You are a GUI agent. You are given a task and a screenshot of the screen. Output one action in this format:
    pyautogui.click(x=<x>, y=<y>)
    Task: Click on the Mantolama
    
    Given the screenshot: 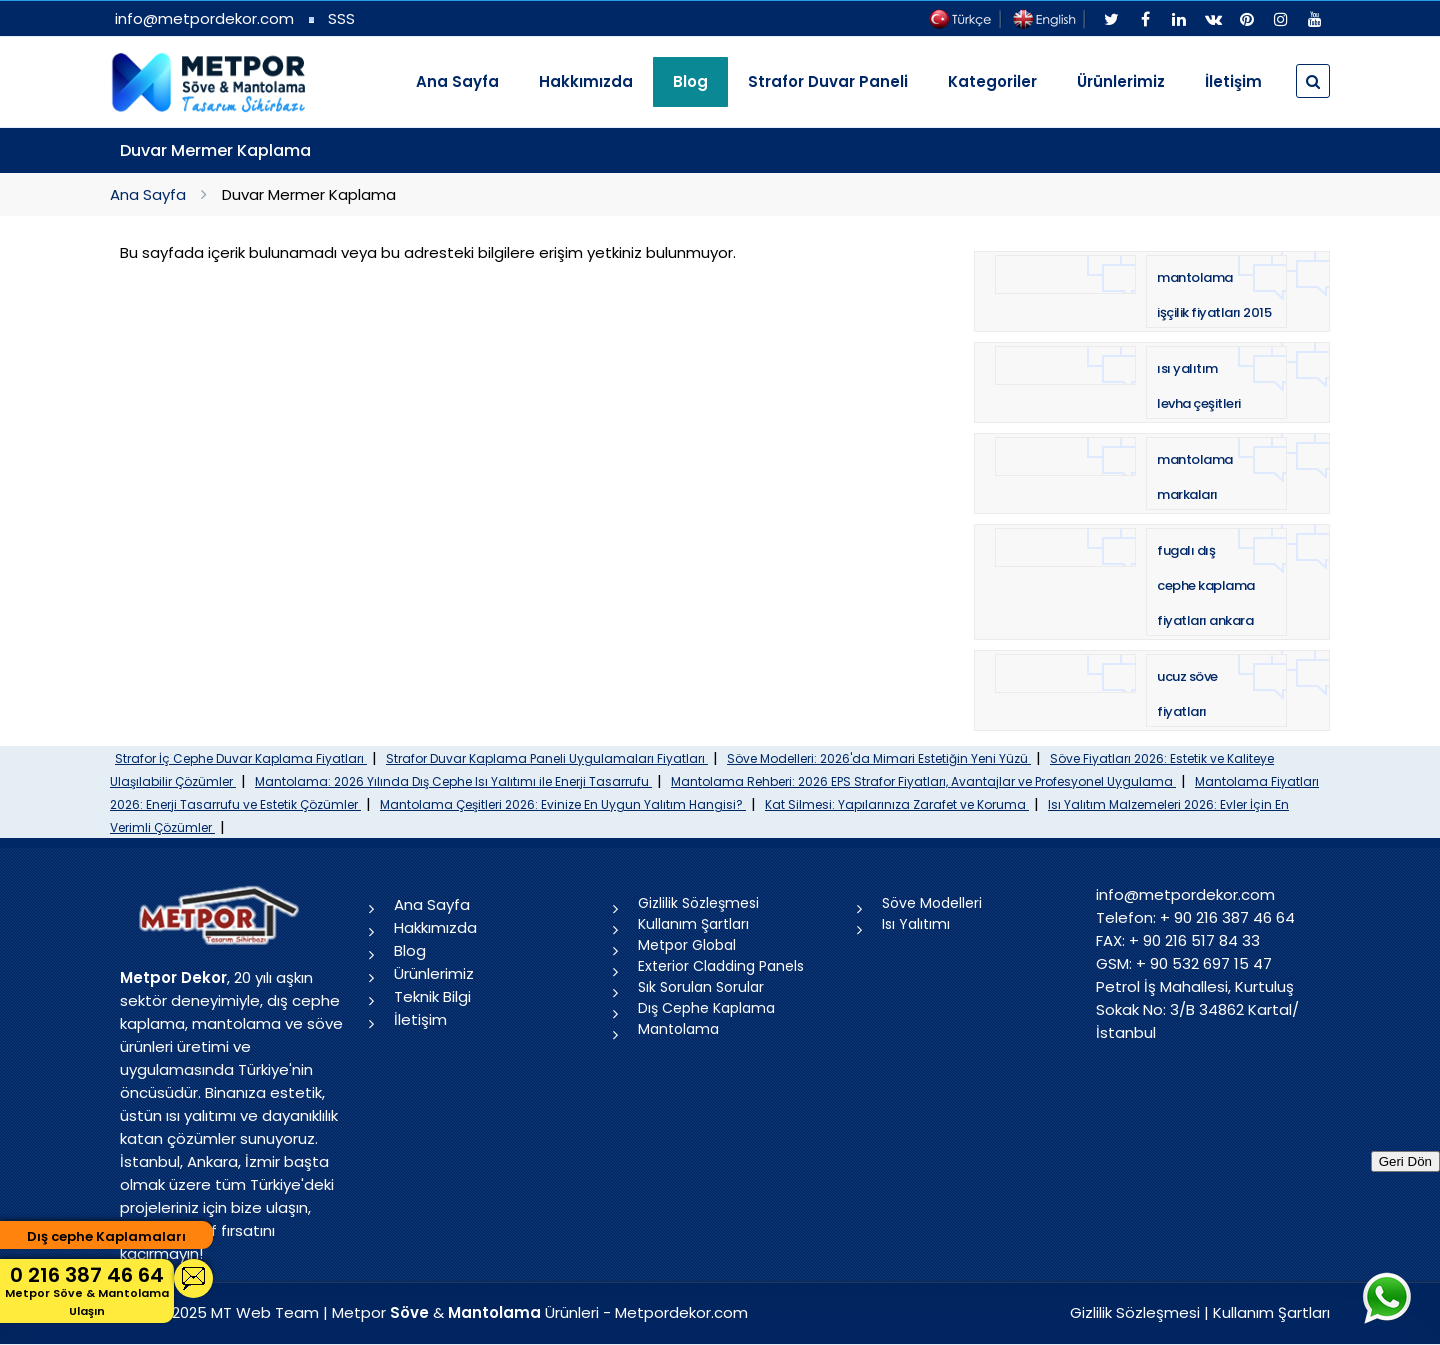 What is the action you would take?
    pyautogui.click(x=678, y=1029)
    